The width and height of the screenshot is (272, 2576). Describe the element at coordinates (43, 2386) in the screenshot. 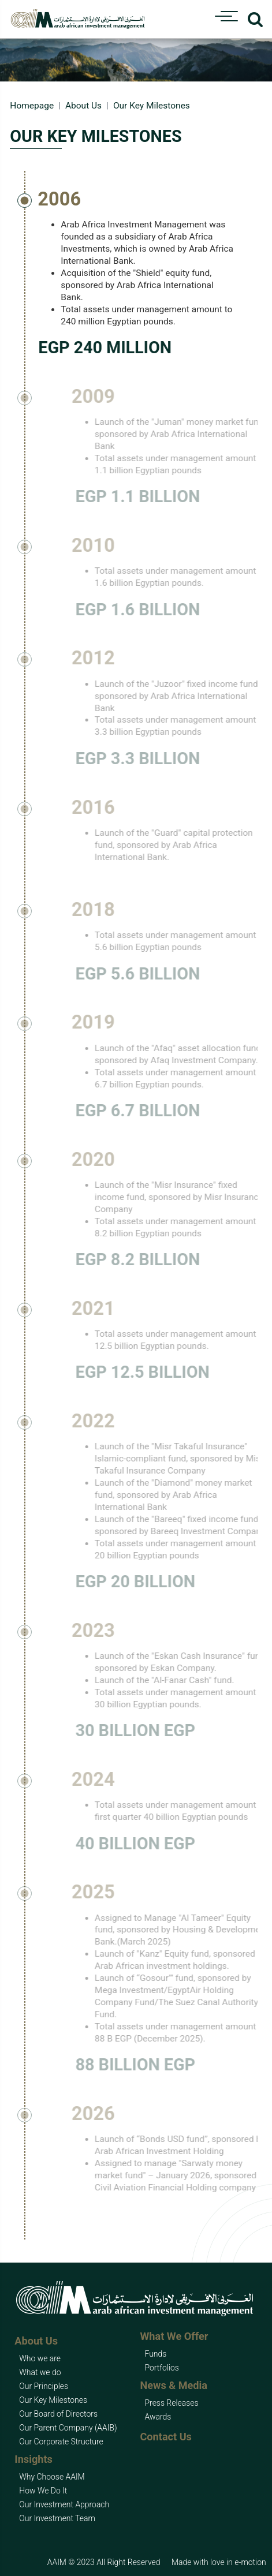

I see `Our Principles` at that location.